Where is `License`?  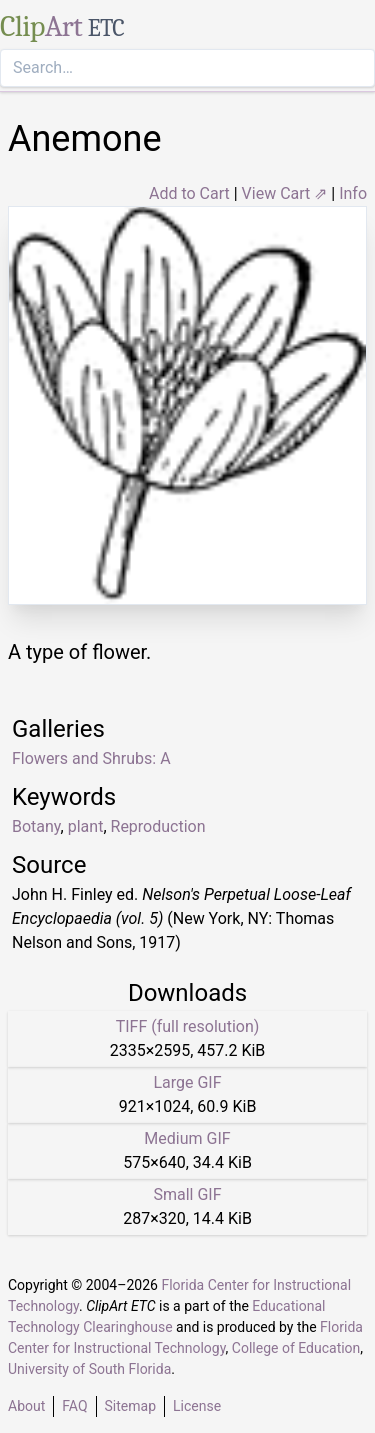 License is located at coordinates (197, 1406).